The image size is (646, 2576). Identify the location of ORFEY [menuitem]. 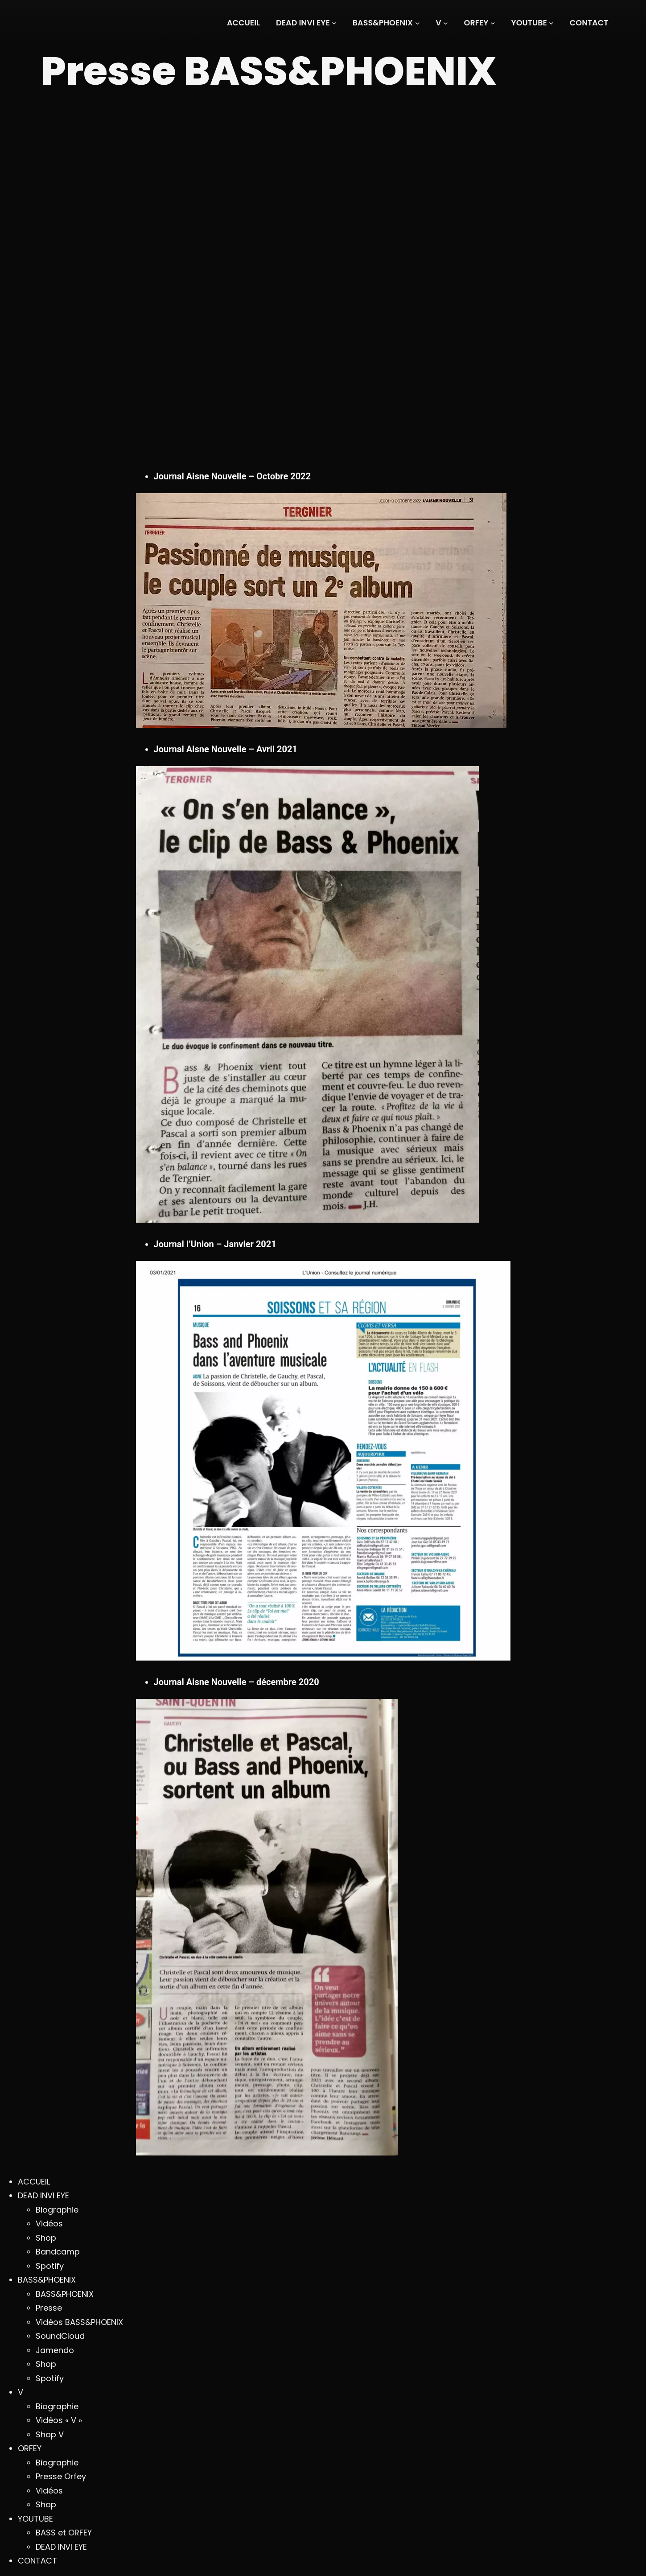
(29, 2448).